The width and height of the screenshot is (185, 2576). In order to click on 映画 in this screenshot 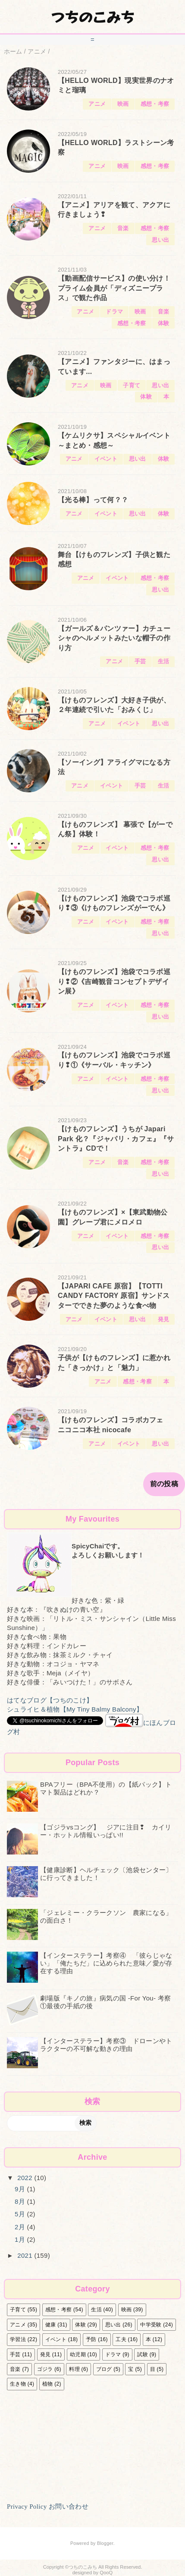, I will do `click(123, 104)`.